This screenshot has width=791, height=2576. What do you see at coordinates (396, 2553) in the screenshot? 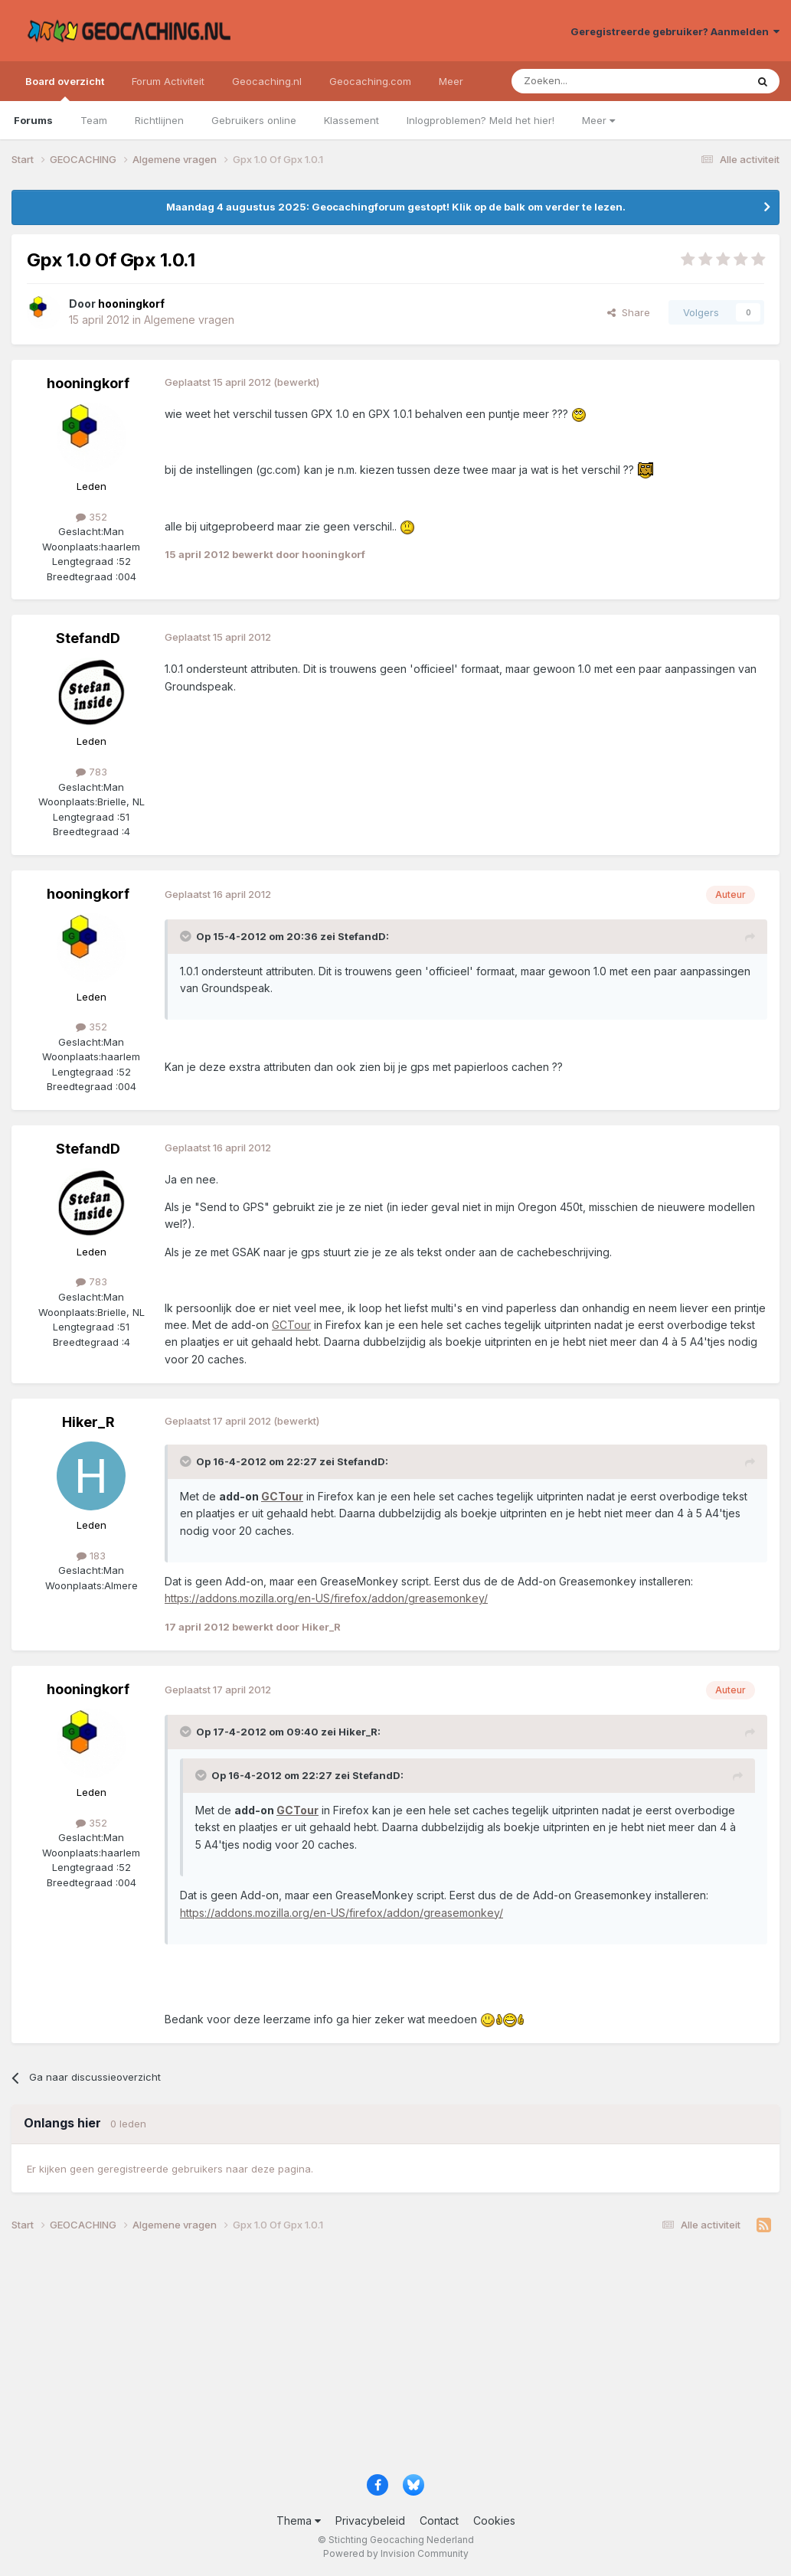
I see `Powered by Invision Community` at bounding box center [396, 2553].